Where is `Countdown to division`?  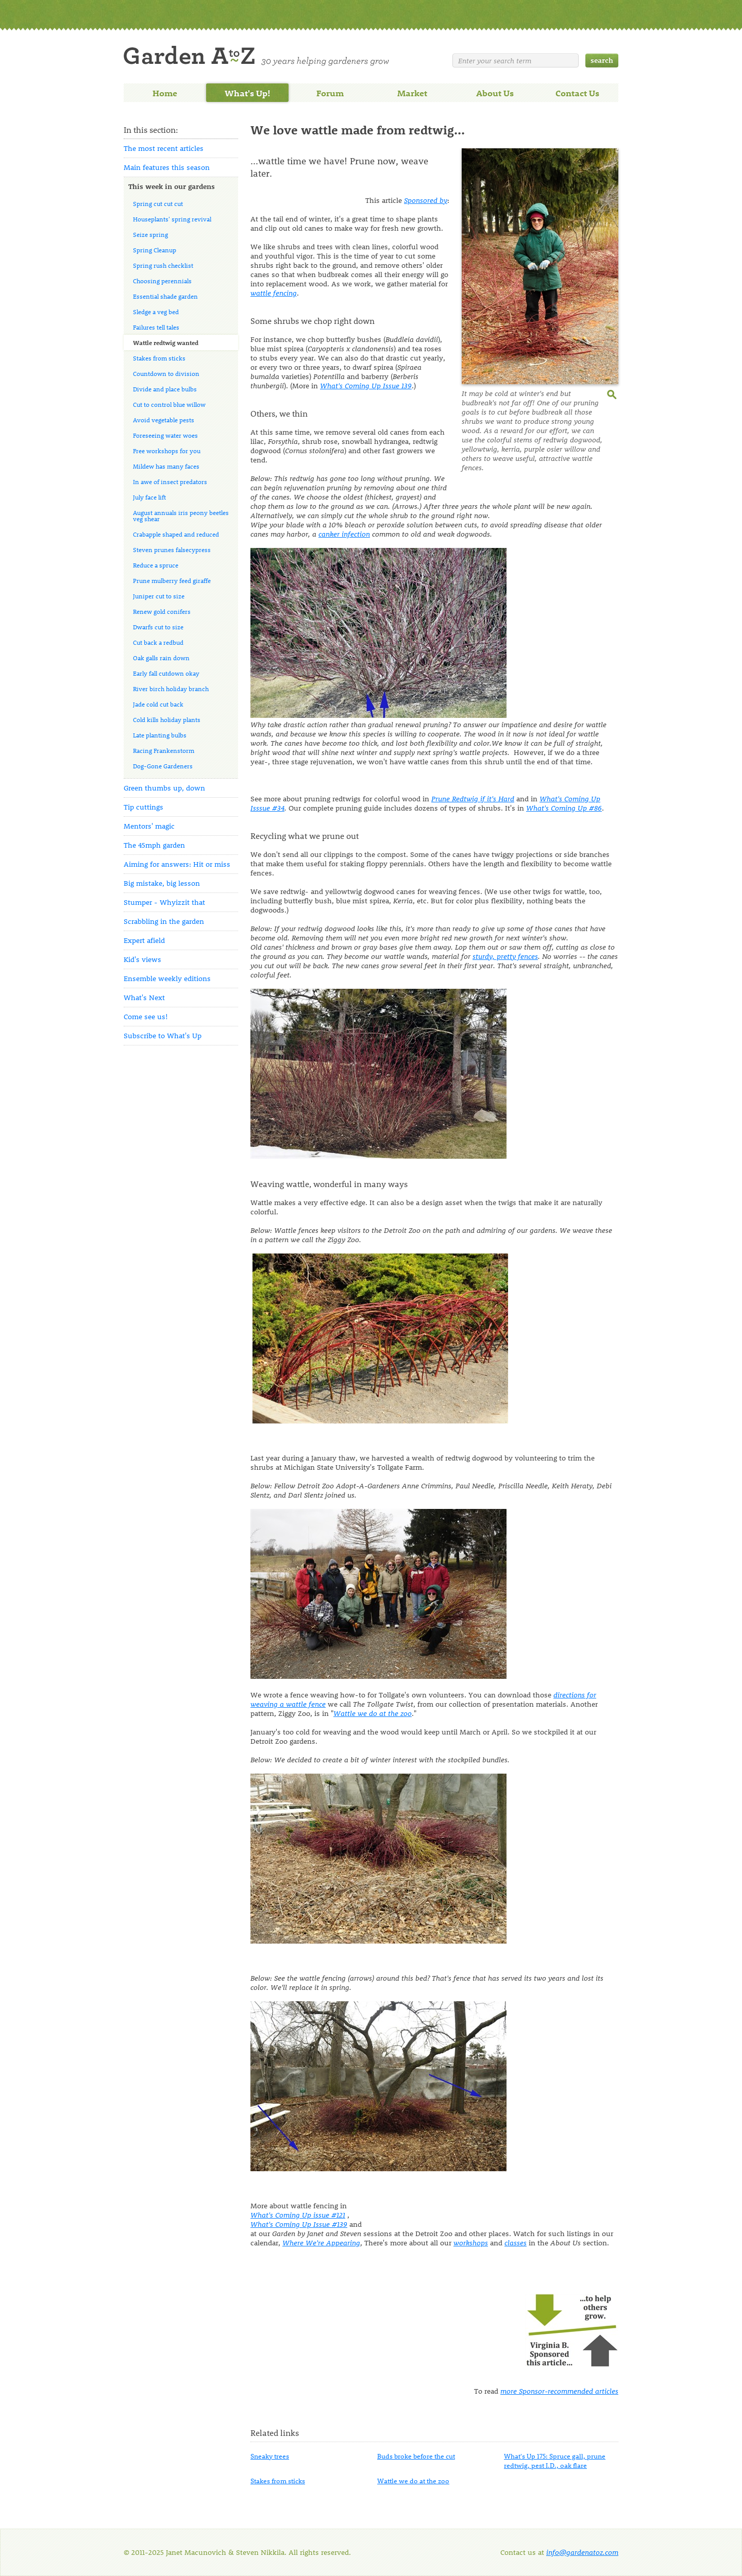 Countdown to division is located at coordinates (166, 373).